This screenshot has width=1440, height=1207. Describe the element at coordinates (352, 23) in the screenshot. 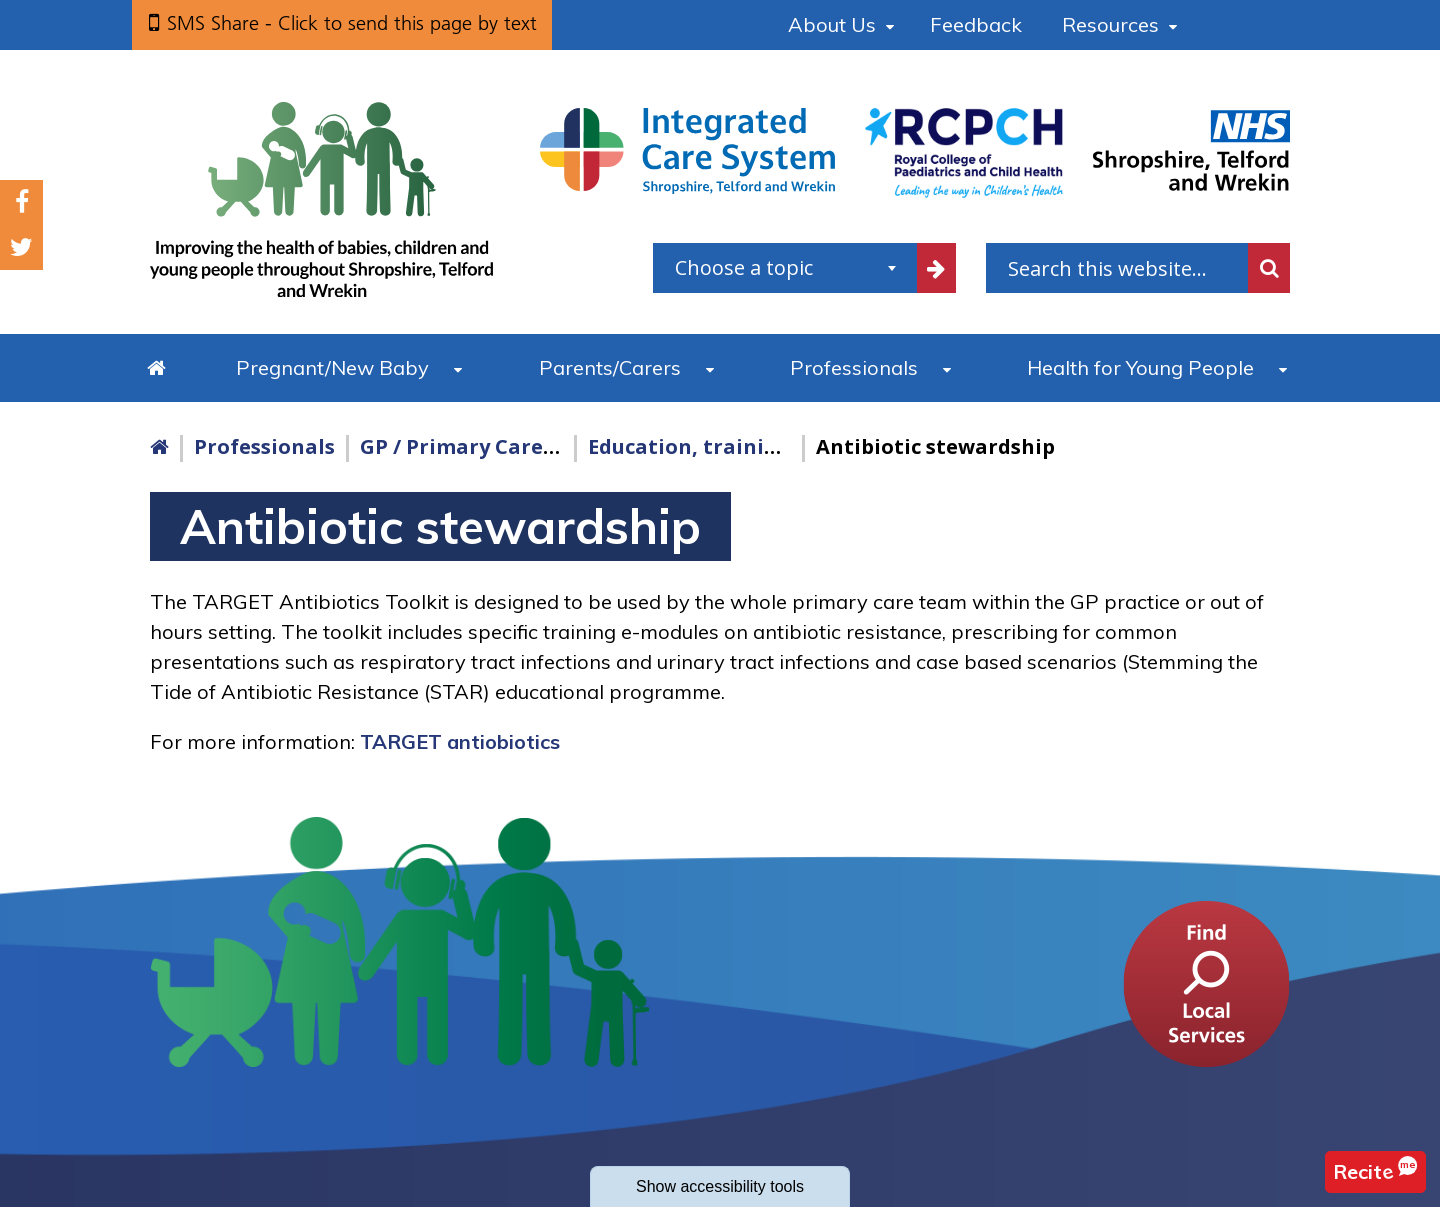

I see `SMS Share` at that location.